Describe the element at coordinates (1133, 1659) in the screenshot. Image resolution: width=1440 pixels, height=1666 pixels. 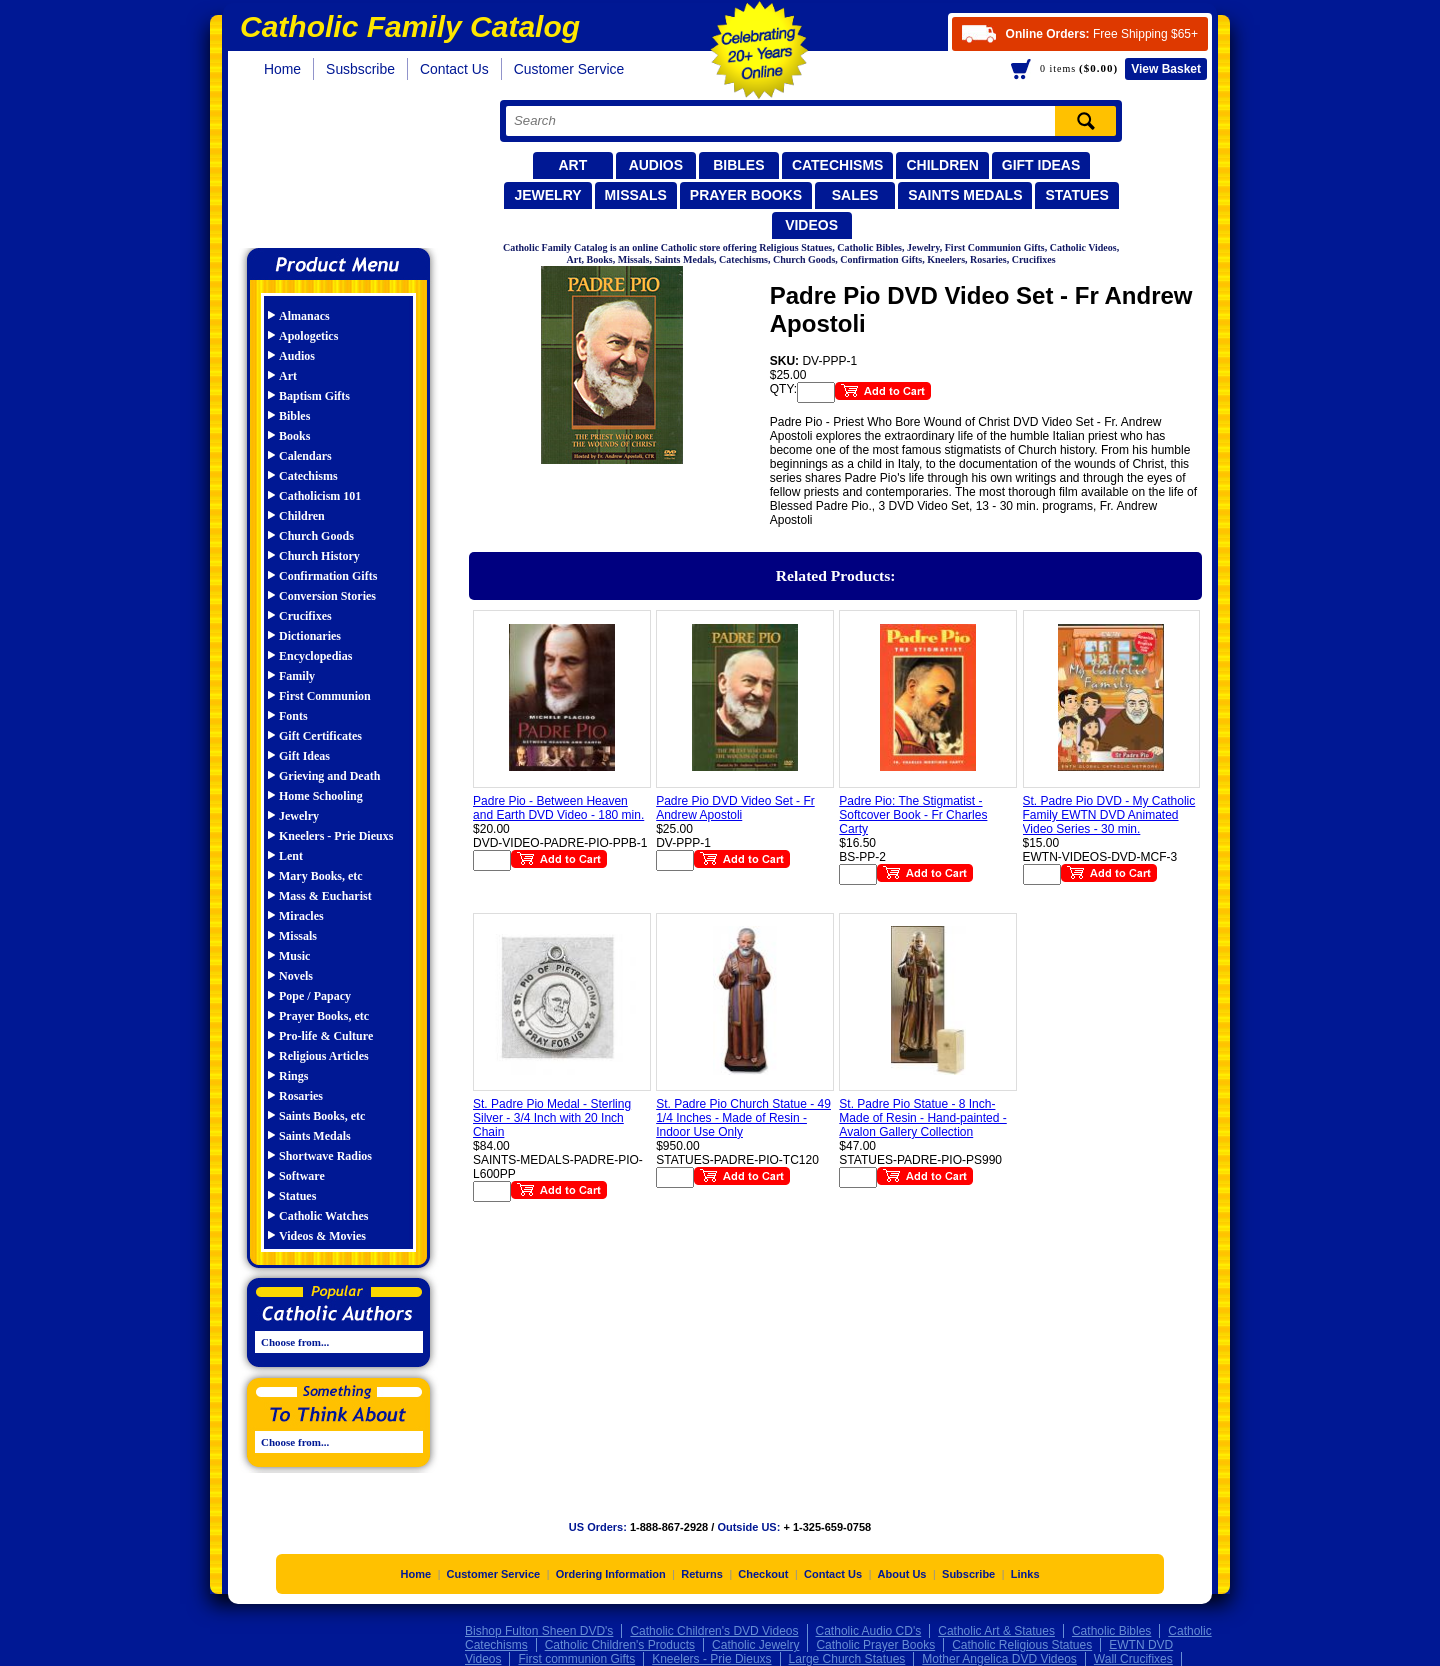
I see `Wall Crucifixes` at that location.